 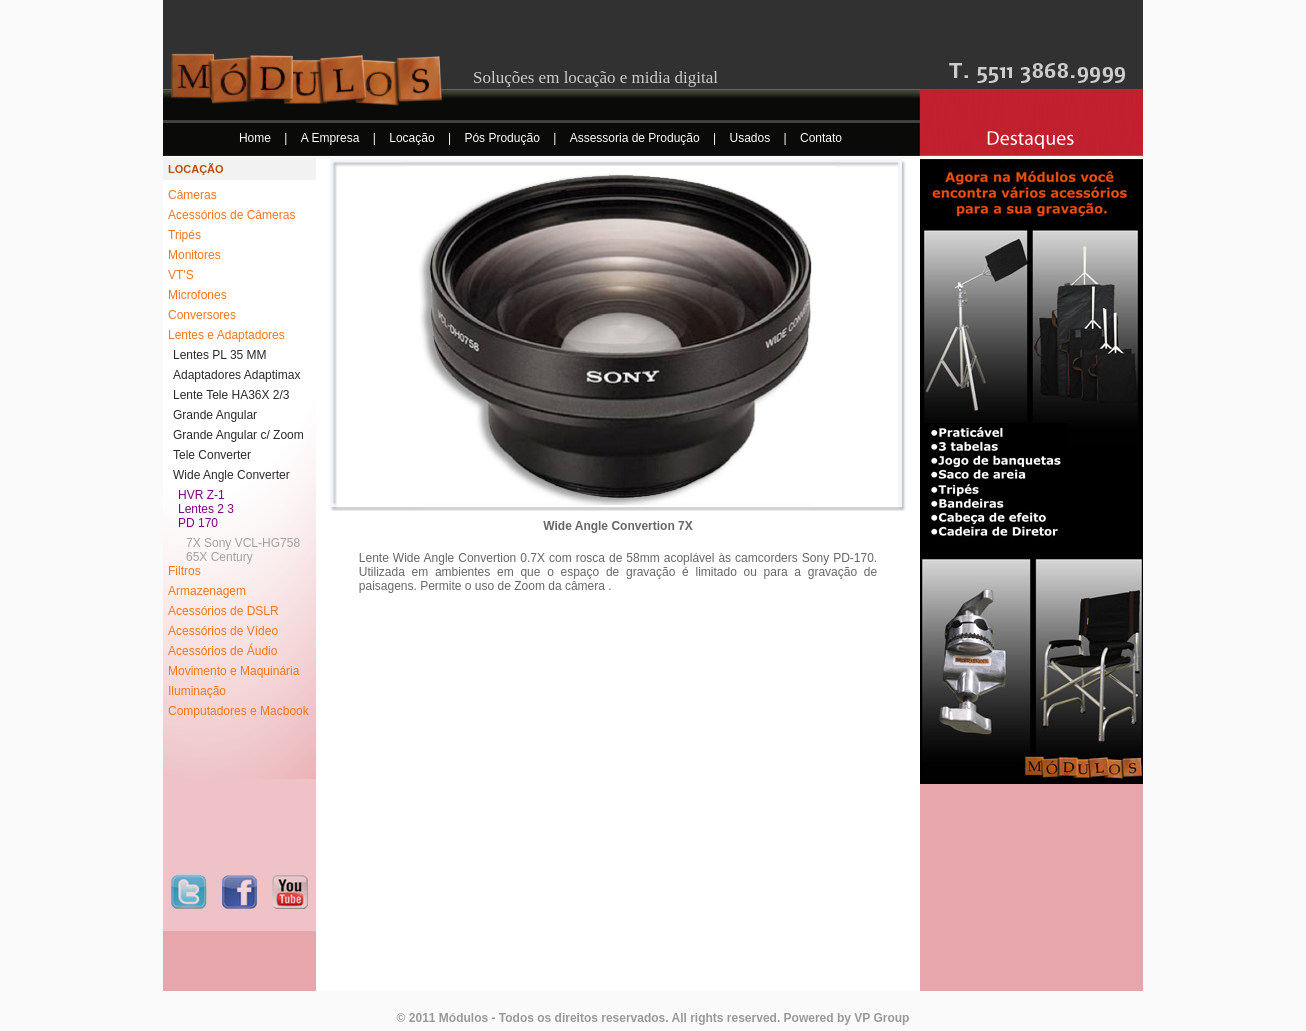 I want to click on VT'S, so click(x=181, y=275).